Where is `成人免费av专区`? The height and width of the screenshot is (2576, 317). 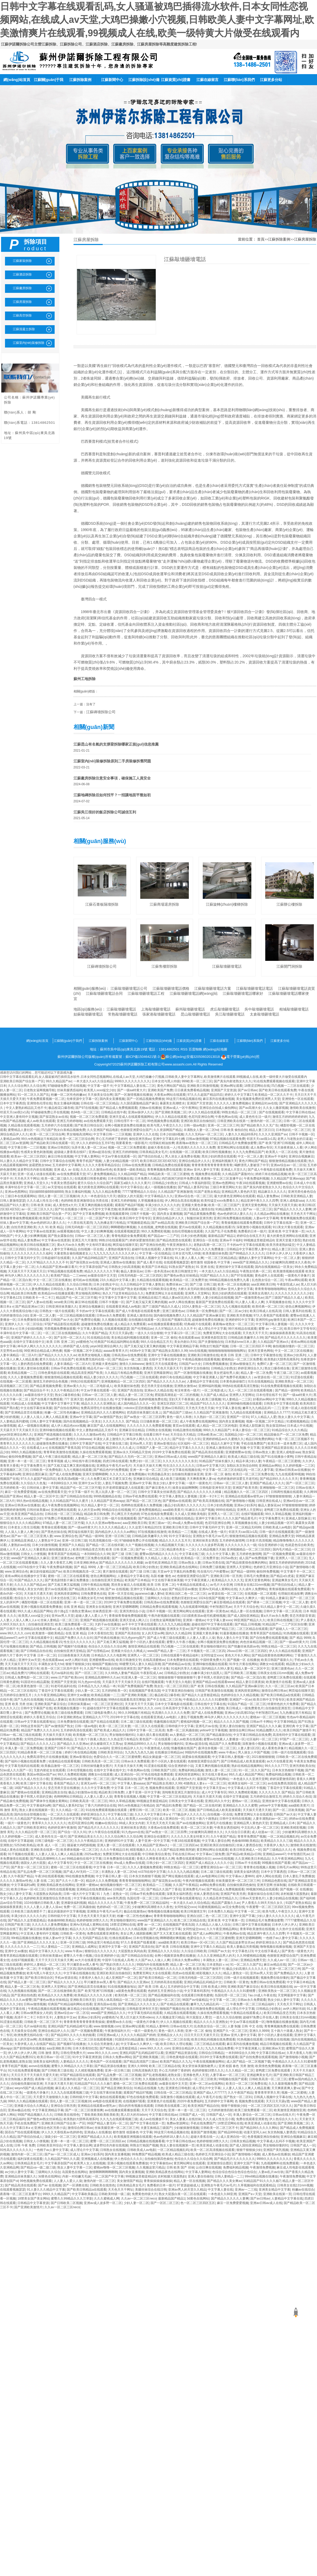 成人免费av专区 is located at coordinates (261, 1147).